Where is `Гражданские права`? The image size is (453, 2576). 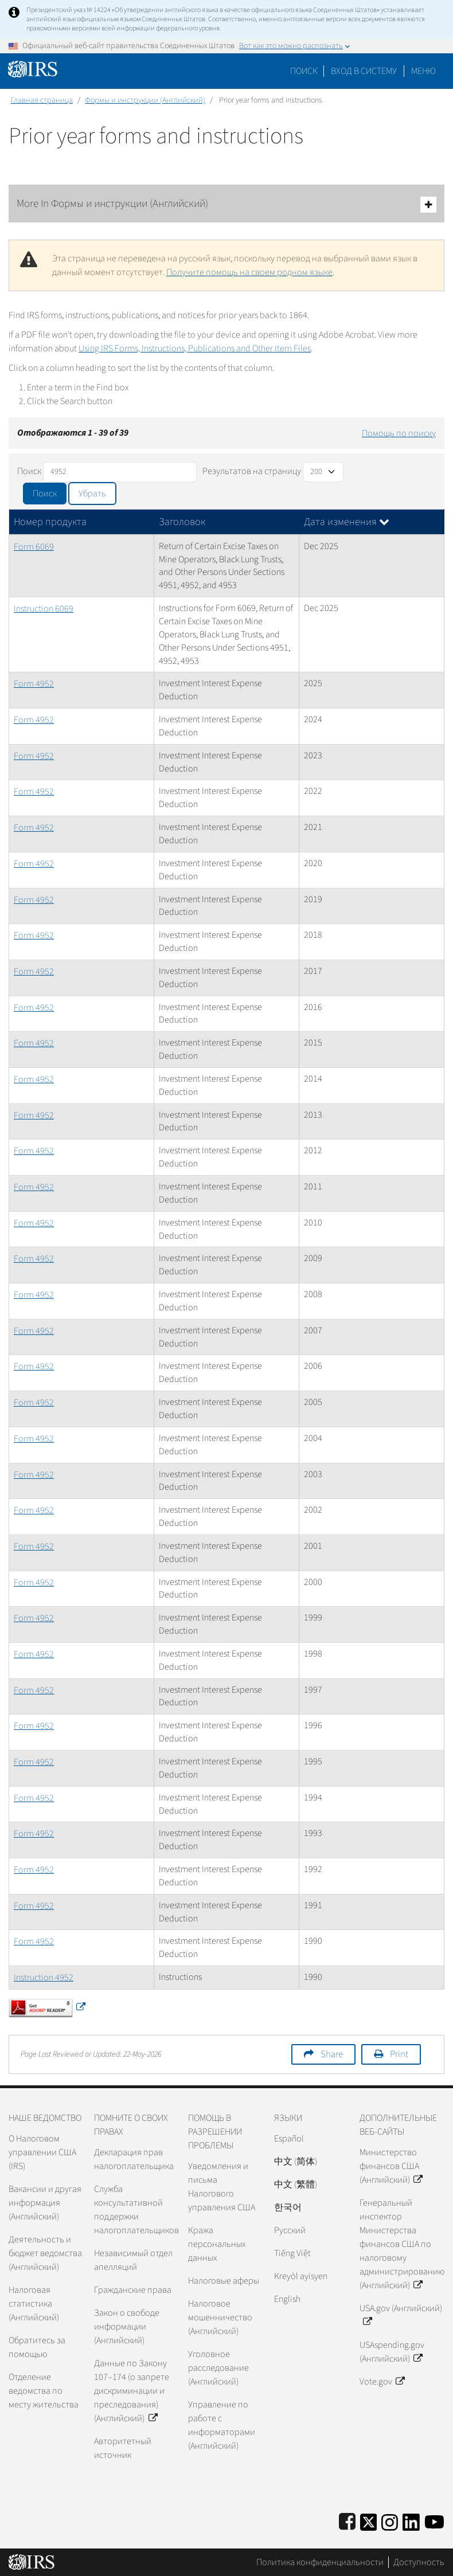 Гражданские права is located at coordinates (132, 2290).